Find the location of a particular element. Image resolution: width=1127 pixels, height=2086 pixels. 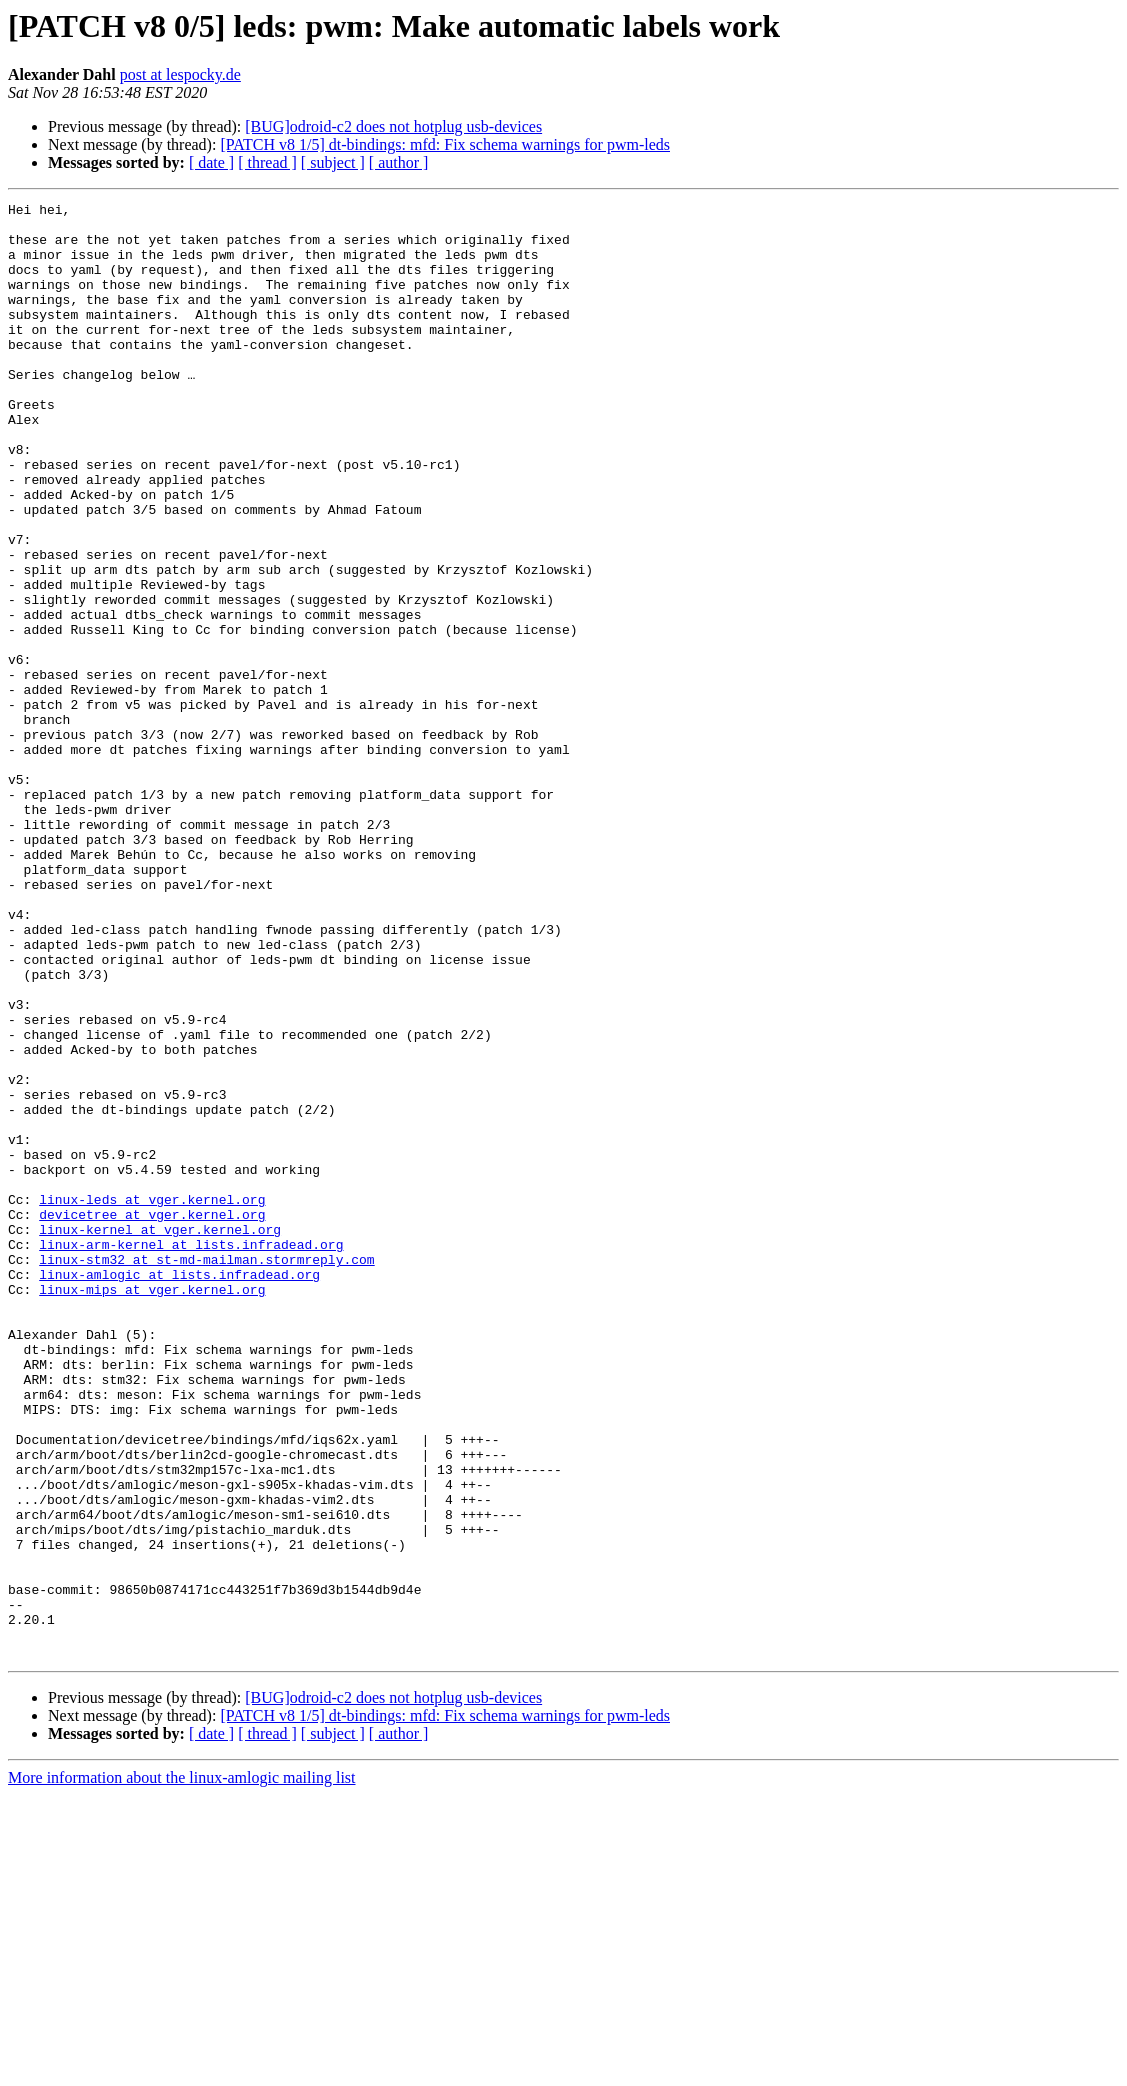

[ subject ] is located at coordinates (333, 162).